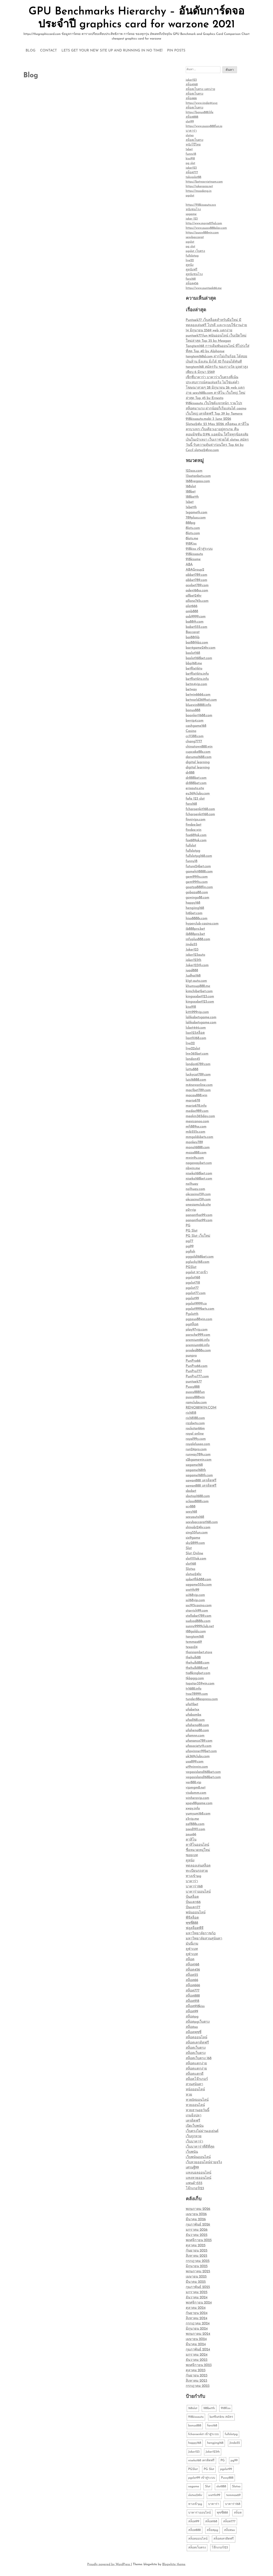 This screenshot has height=2576, width=273. I want to click on mexicanoo.com, so click(197, 1121).